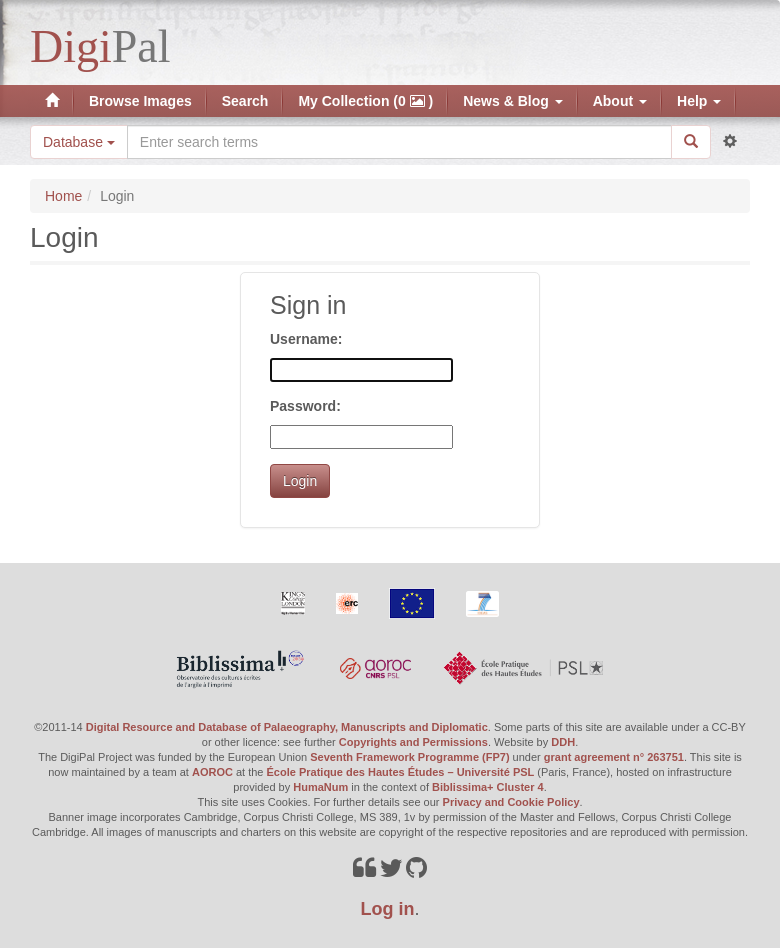 This screenshot has width=780, height=948. I want to click on Copyrights and Permissions, so click(413, 742).